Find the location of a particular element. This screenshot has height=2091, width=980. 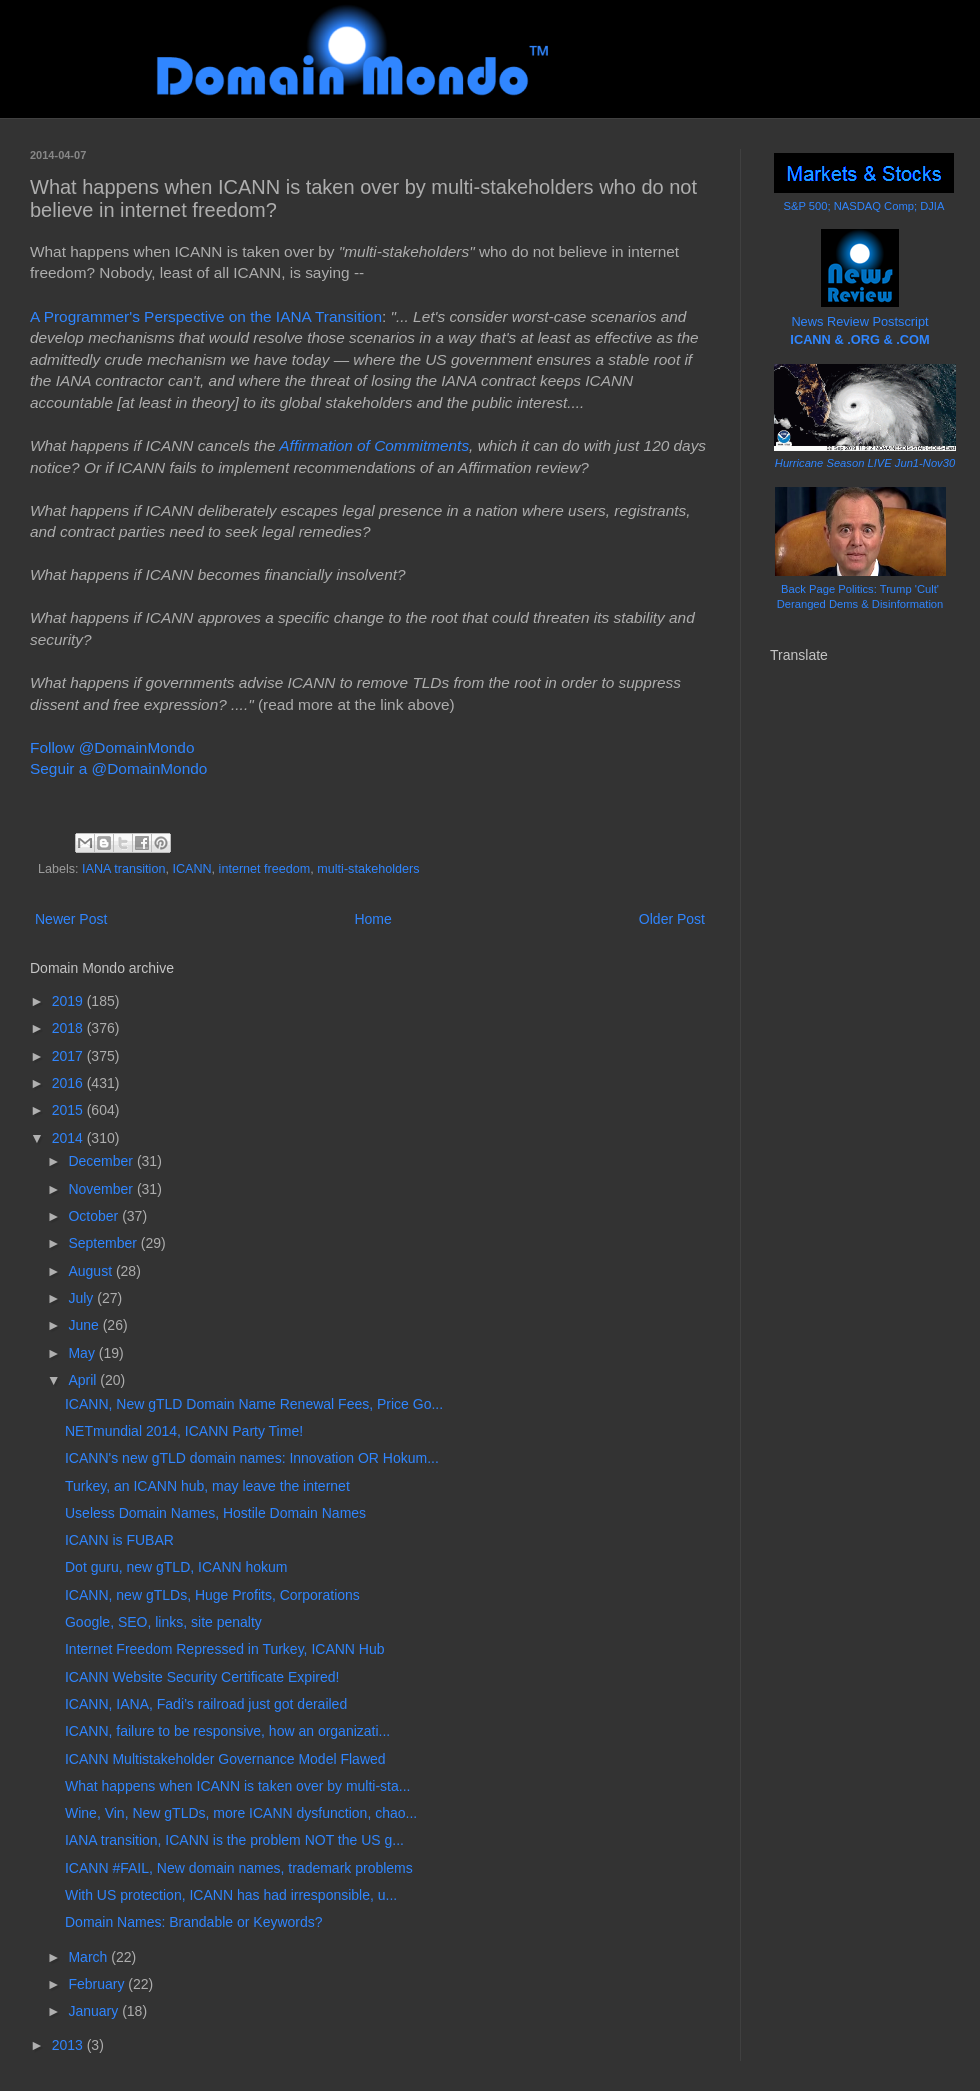

ICANN #FAIL, New domain names, trademark problems is located at coordinates (239, 1868).